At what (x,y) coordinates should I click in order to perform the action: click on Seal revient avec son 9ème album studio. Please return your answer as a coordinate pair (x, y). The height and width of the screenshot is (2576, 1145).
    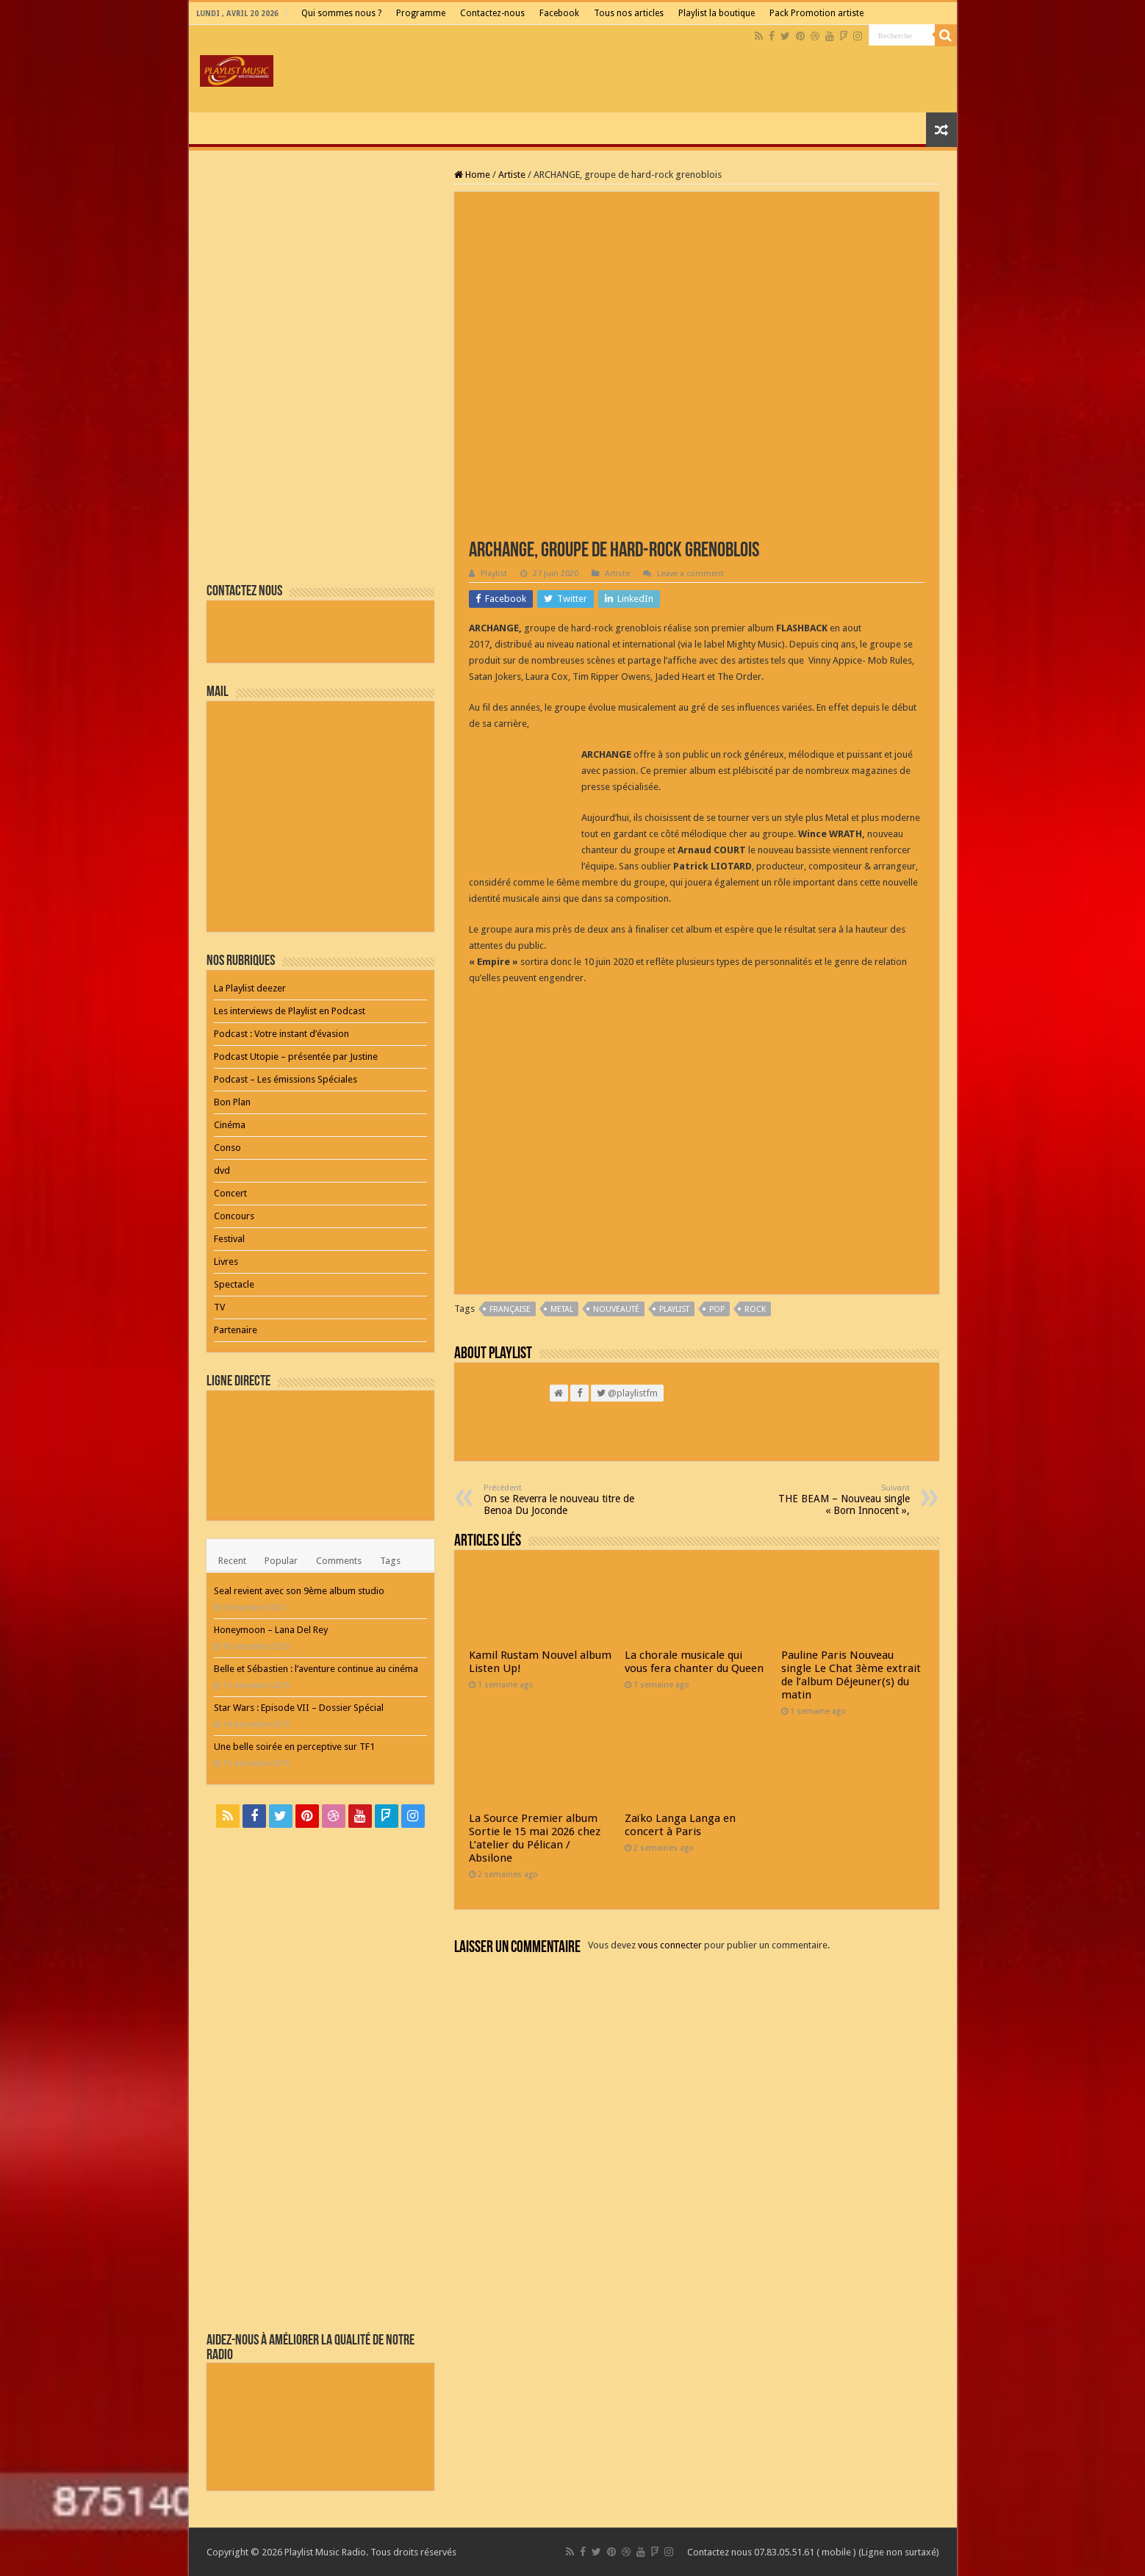
    Looking at the image, I should click on (299, 1590).